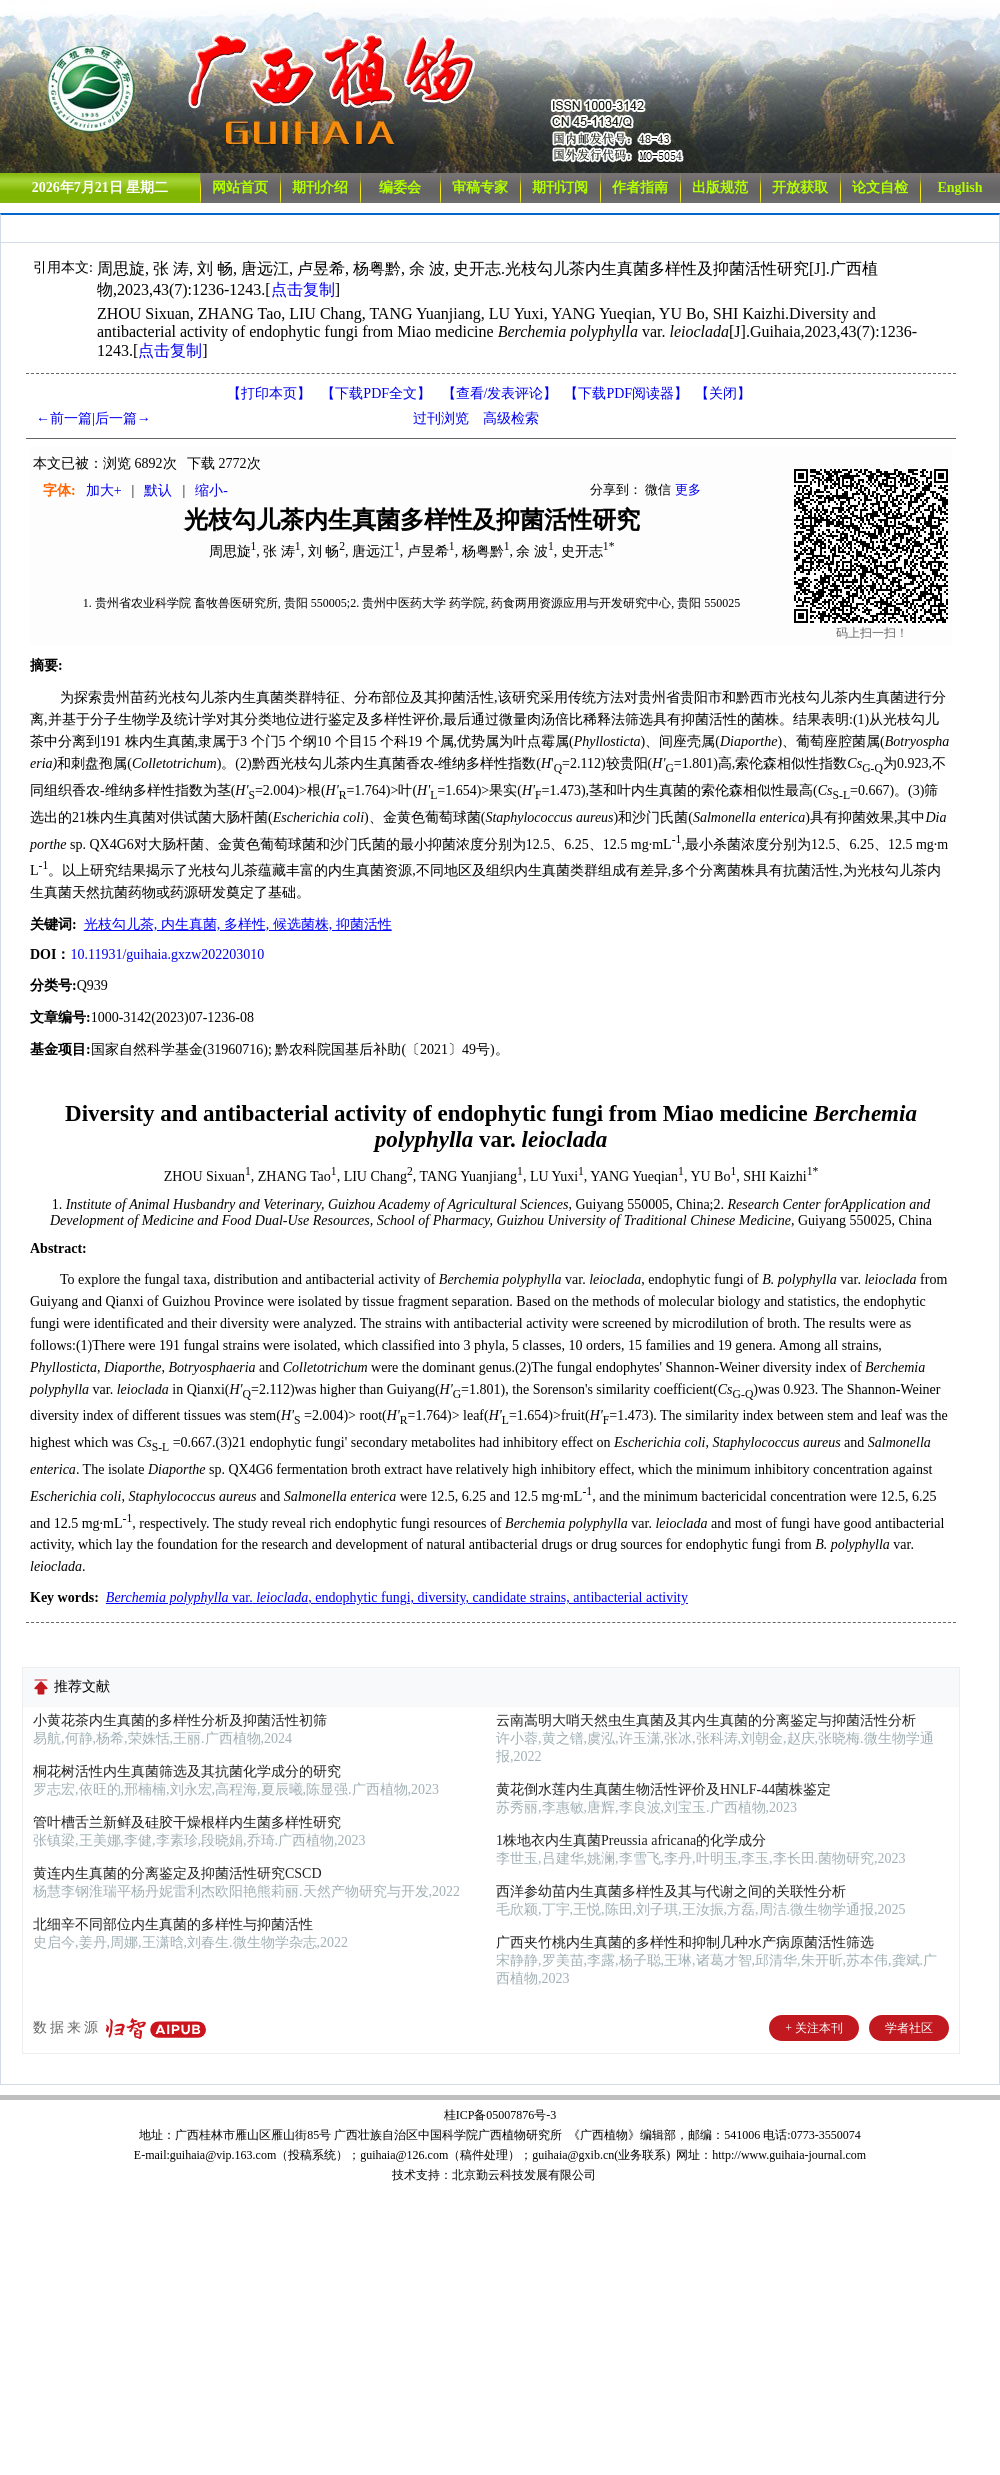 This screenshot has width=1000, height=2475. Describe the element at coordinates (524, 2175) in the screenshot. I see `北京勤云科技发展有限公司` at that location.